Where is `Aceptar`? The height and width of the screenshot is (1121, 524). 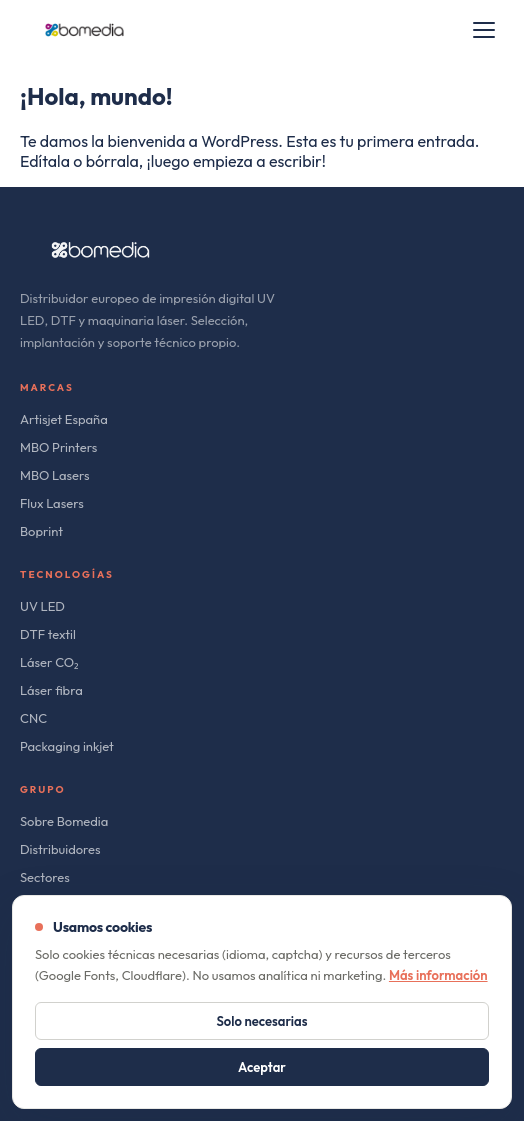 Aceptar is located at coordinates (262, 1067).